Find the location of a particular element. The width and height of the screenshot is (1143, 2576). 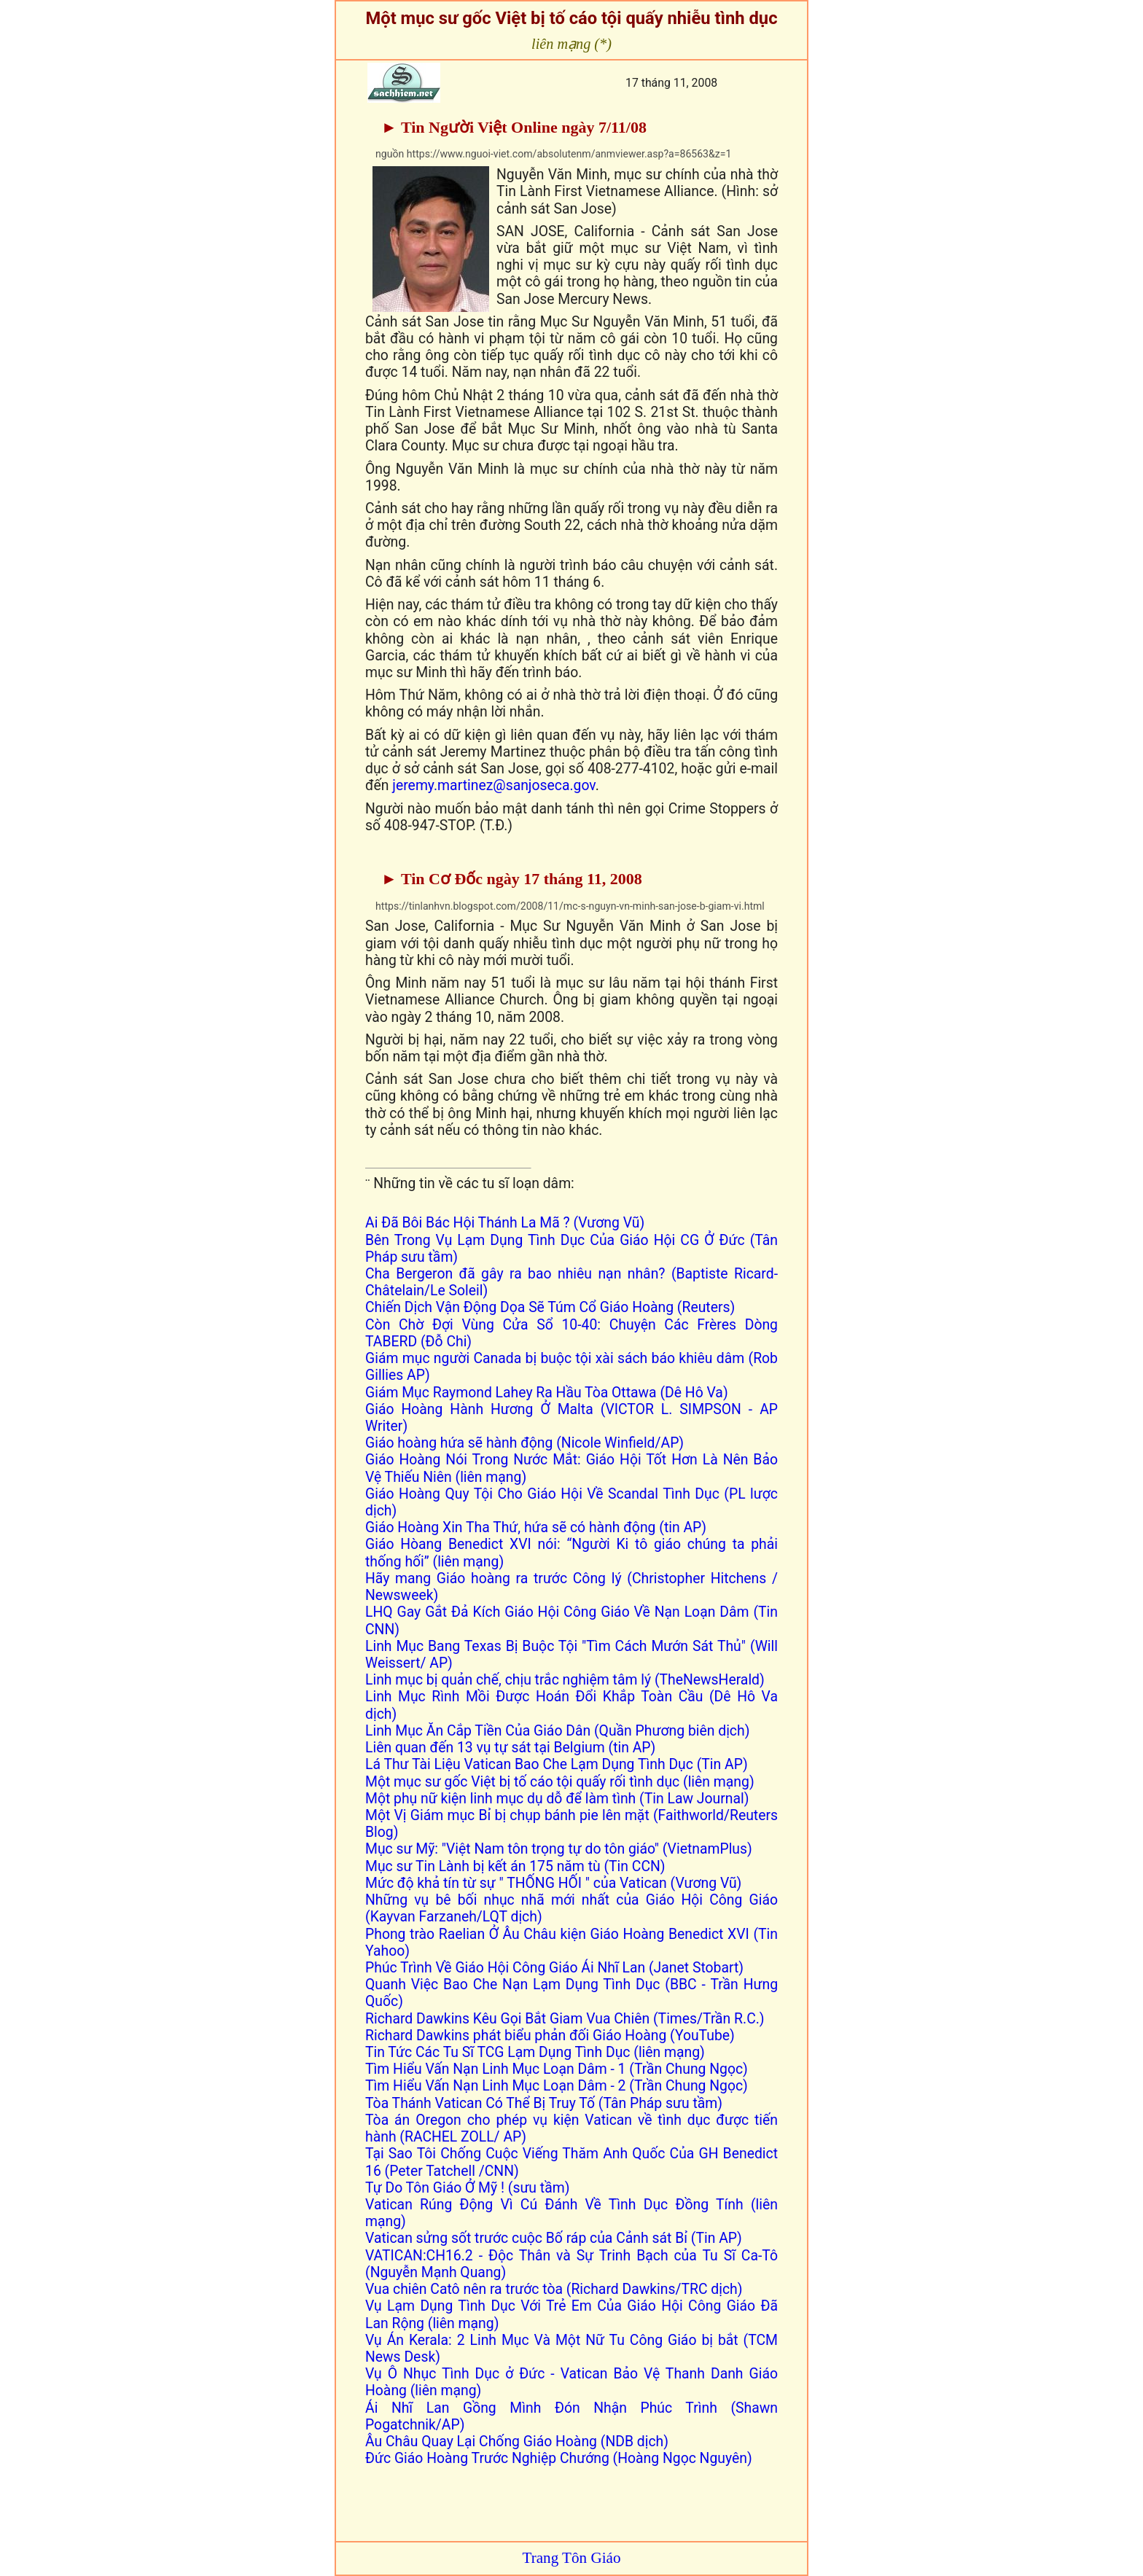

Richard Dawkins Kêu Gọi Bắt Giam Vua Chiên (Times/Trần R.C.) is located at coordinates (565, 2018).